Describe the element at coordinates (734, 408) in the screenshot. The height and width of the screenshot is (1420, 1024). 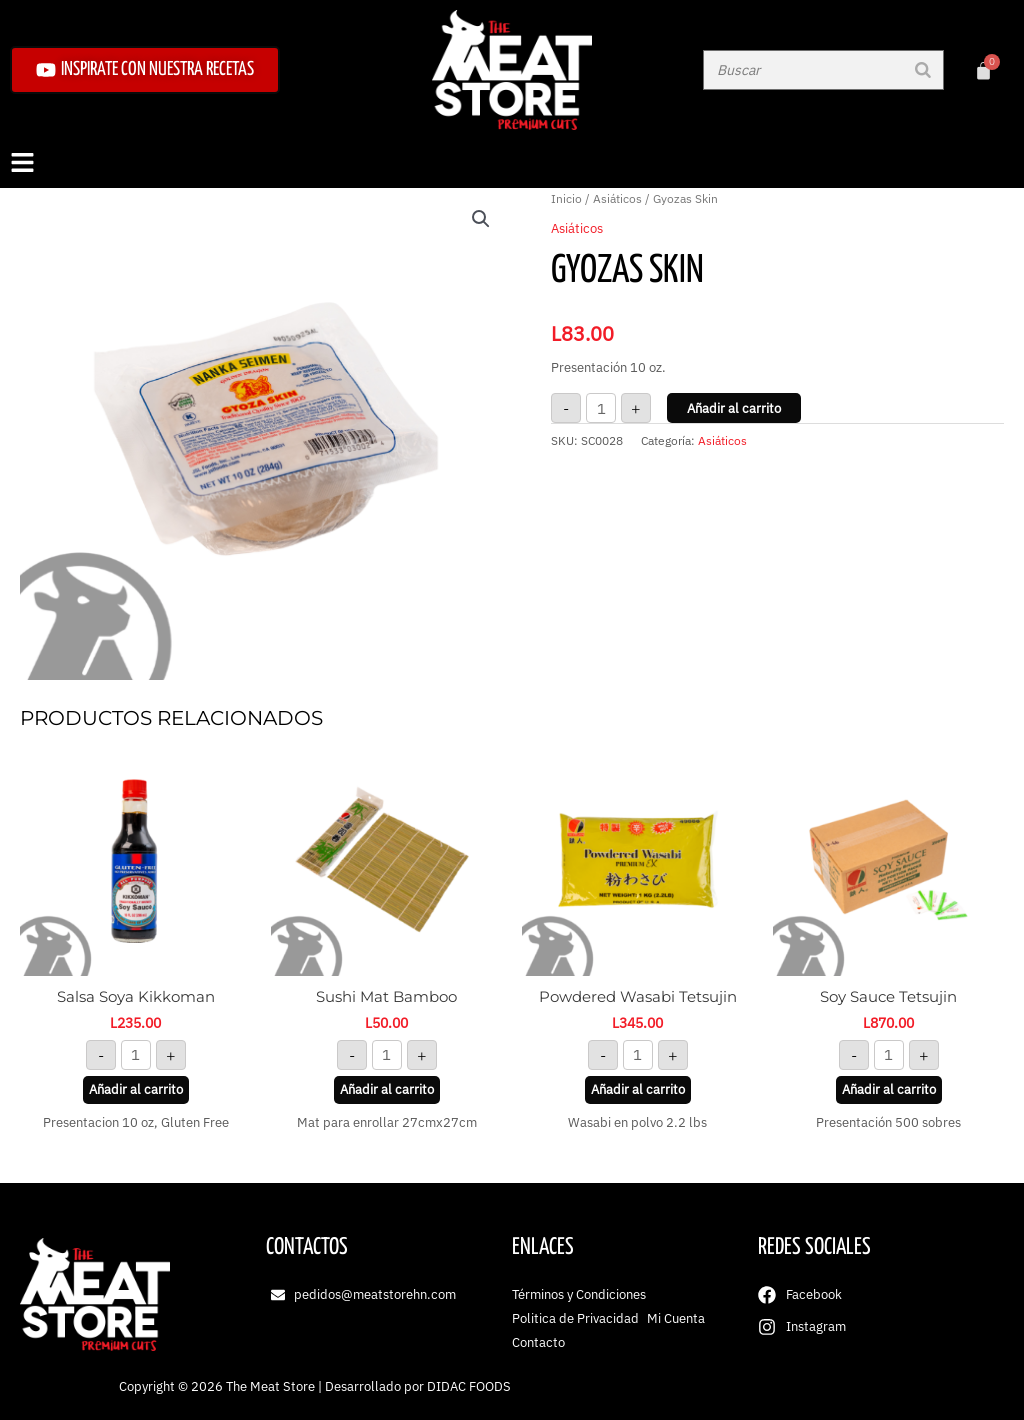
I see `Añadir al carrito` at that location.